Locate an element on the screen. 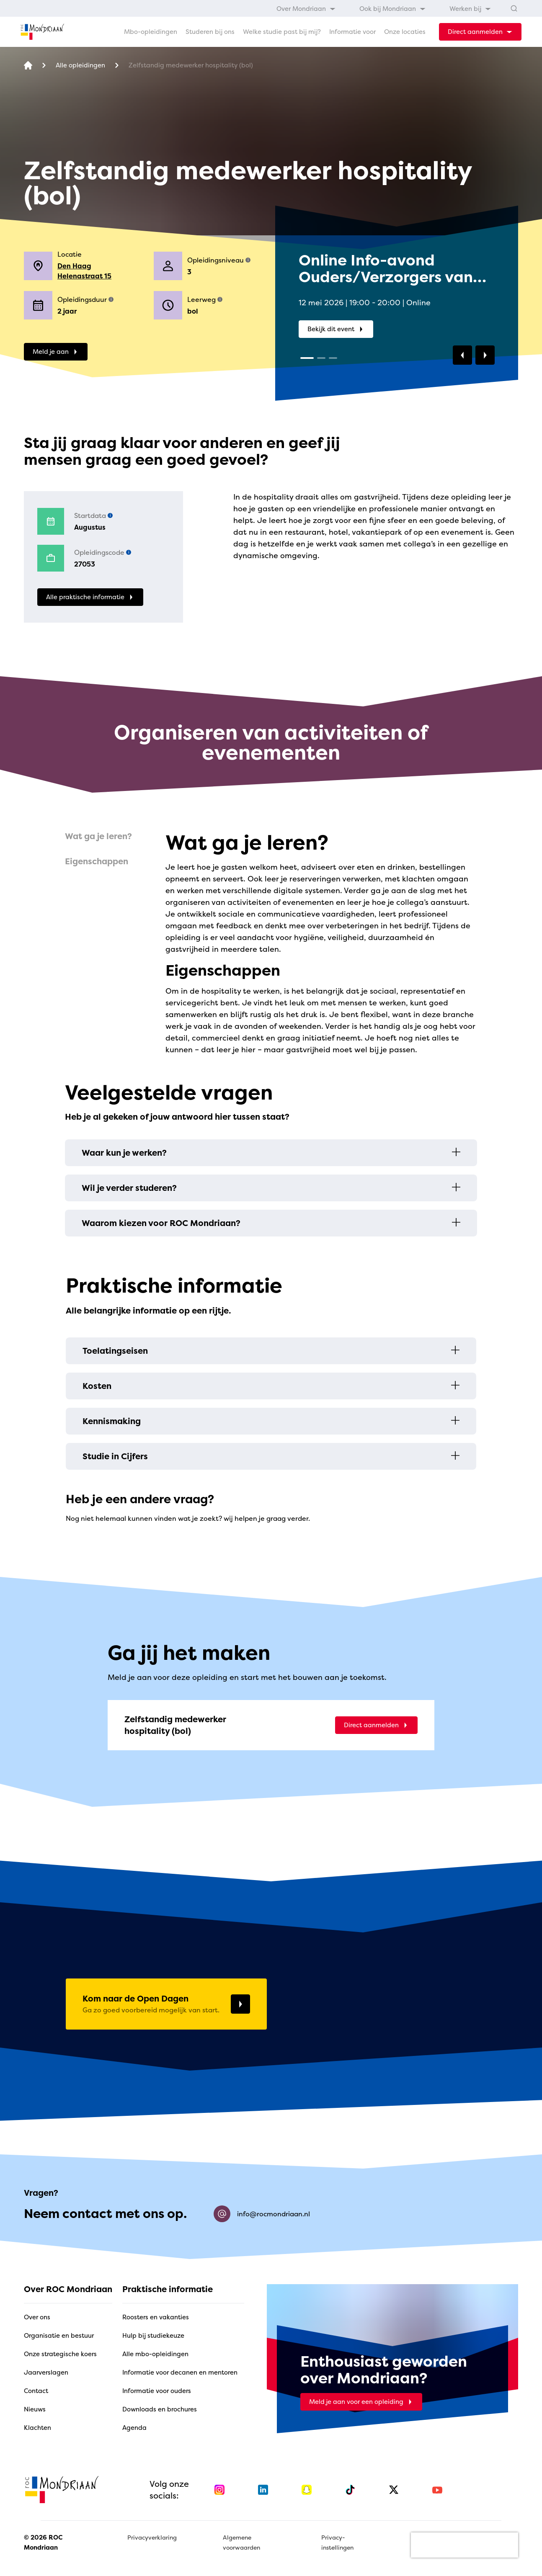 The height and width of the screenshot is (2576, 542). Wat ga je leren? is located at coordinates (98, 836).